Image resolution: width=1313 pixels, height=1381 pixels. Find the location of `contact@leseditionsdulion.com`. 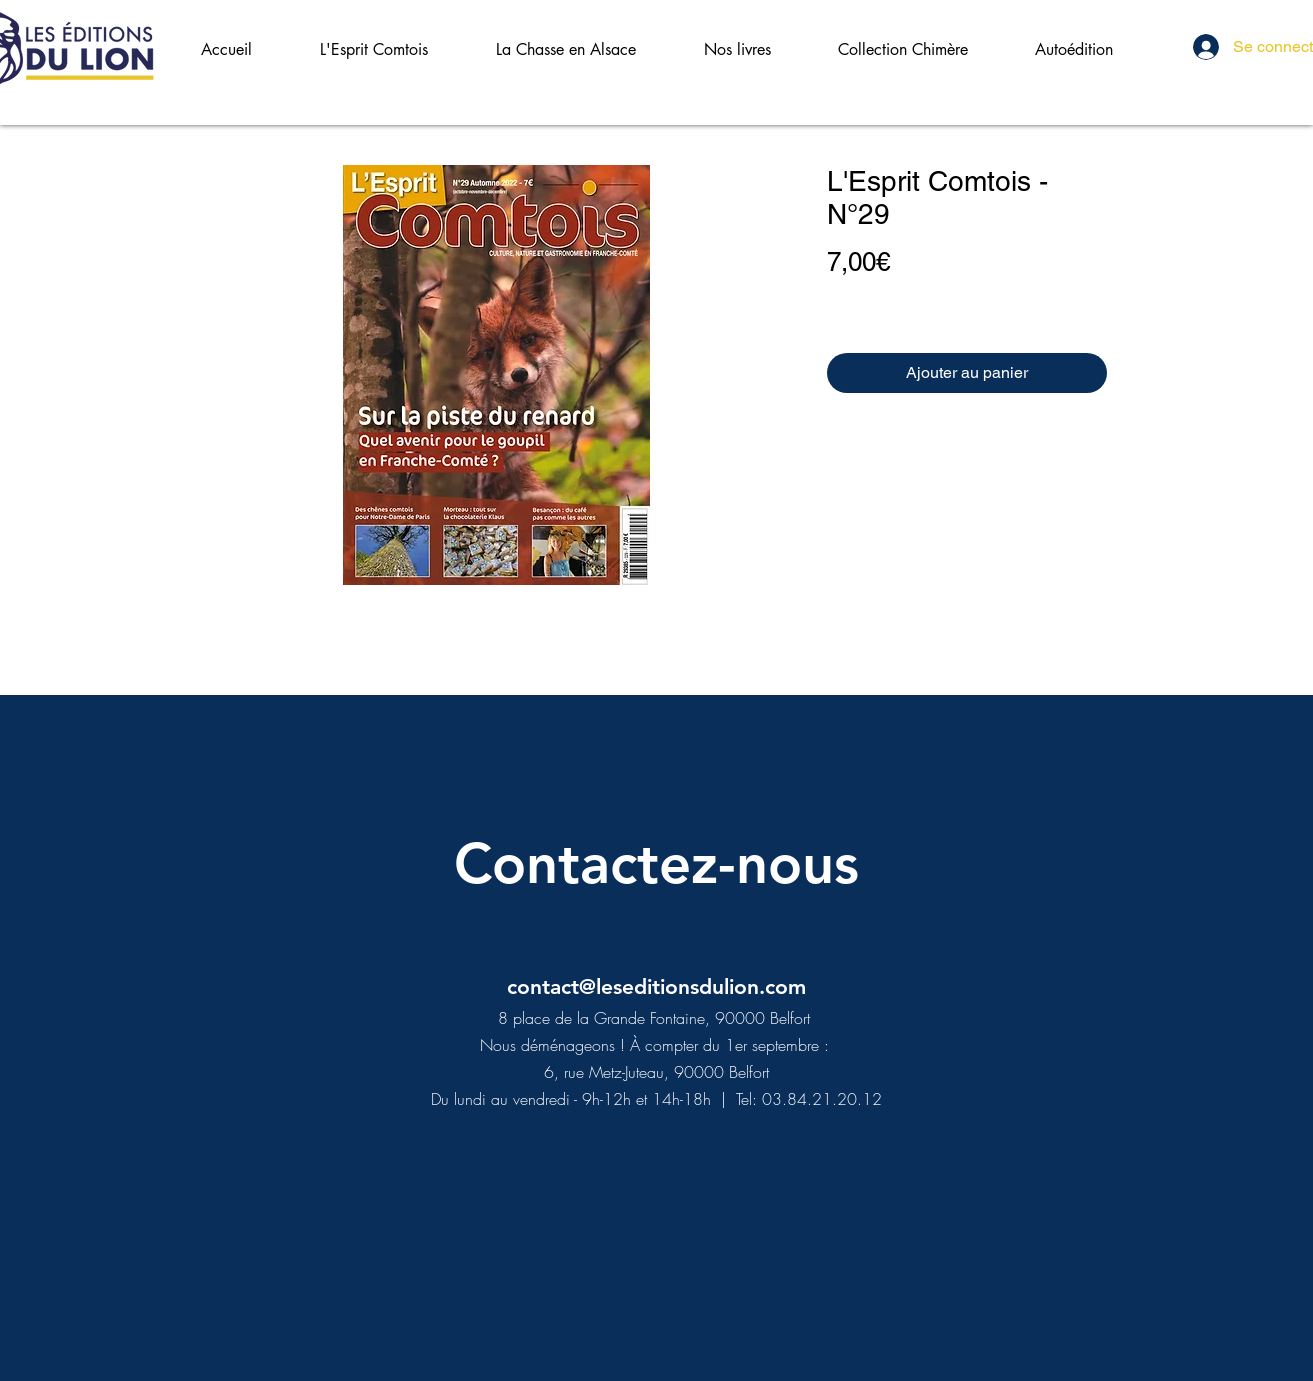

contact@leseditionsdulion.com is located at coordinates (656, 986).